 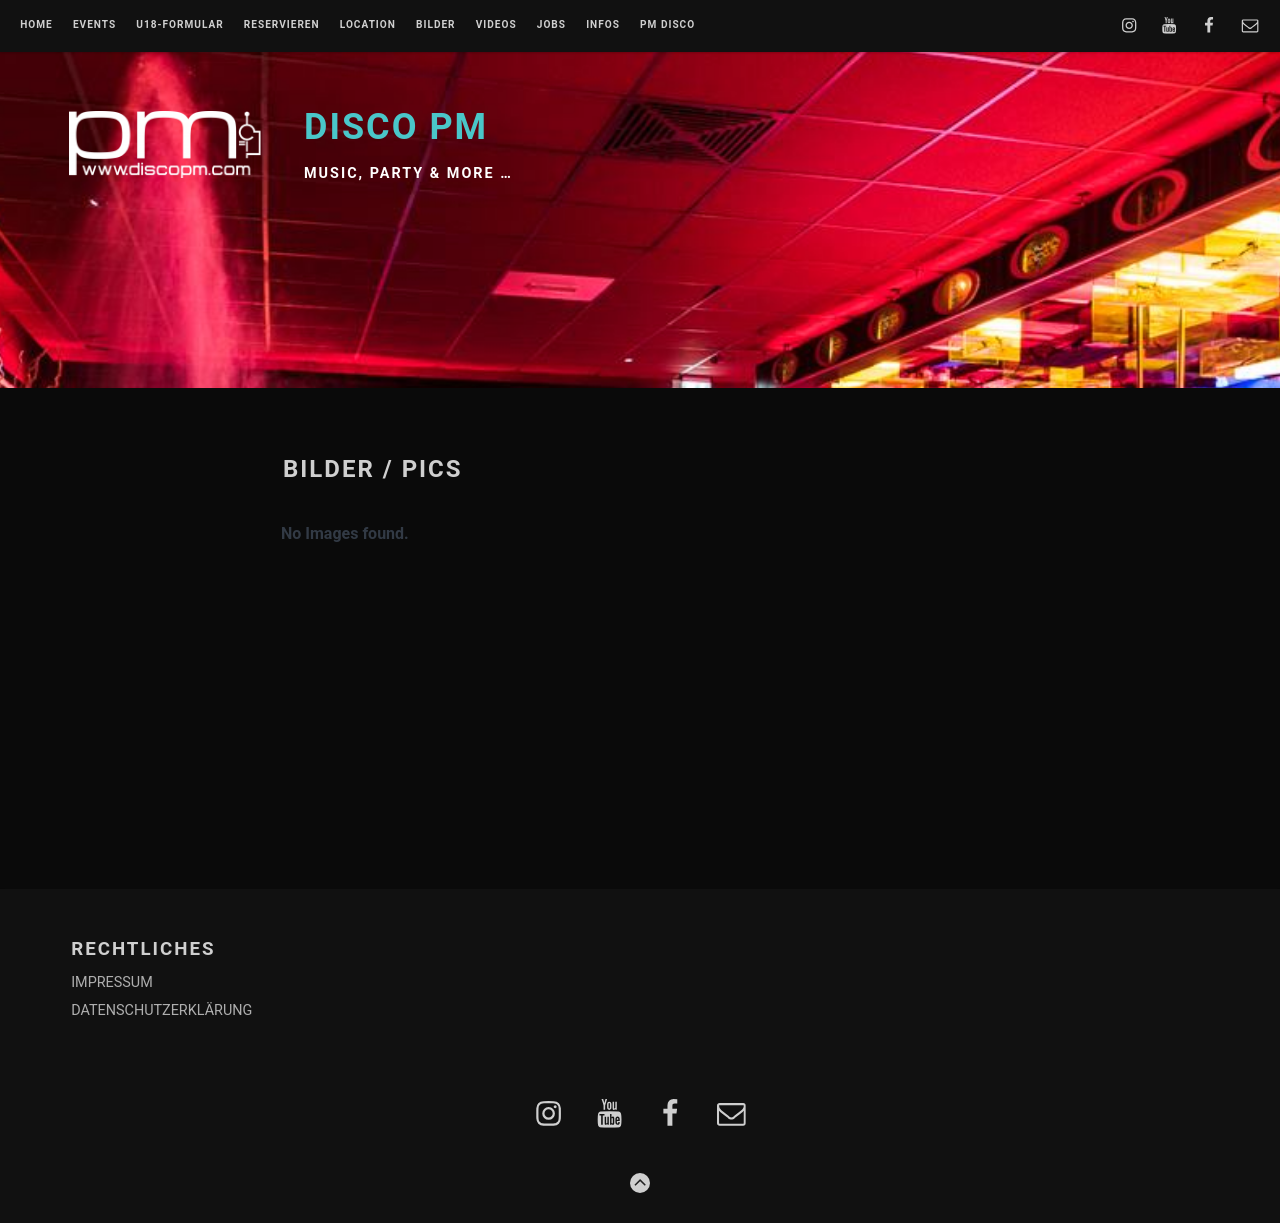 What do you see at coordinates (603, 25) in the screenshot?
I see `INFOS` at bounding box center [603, 25].